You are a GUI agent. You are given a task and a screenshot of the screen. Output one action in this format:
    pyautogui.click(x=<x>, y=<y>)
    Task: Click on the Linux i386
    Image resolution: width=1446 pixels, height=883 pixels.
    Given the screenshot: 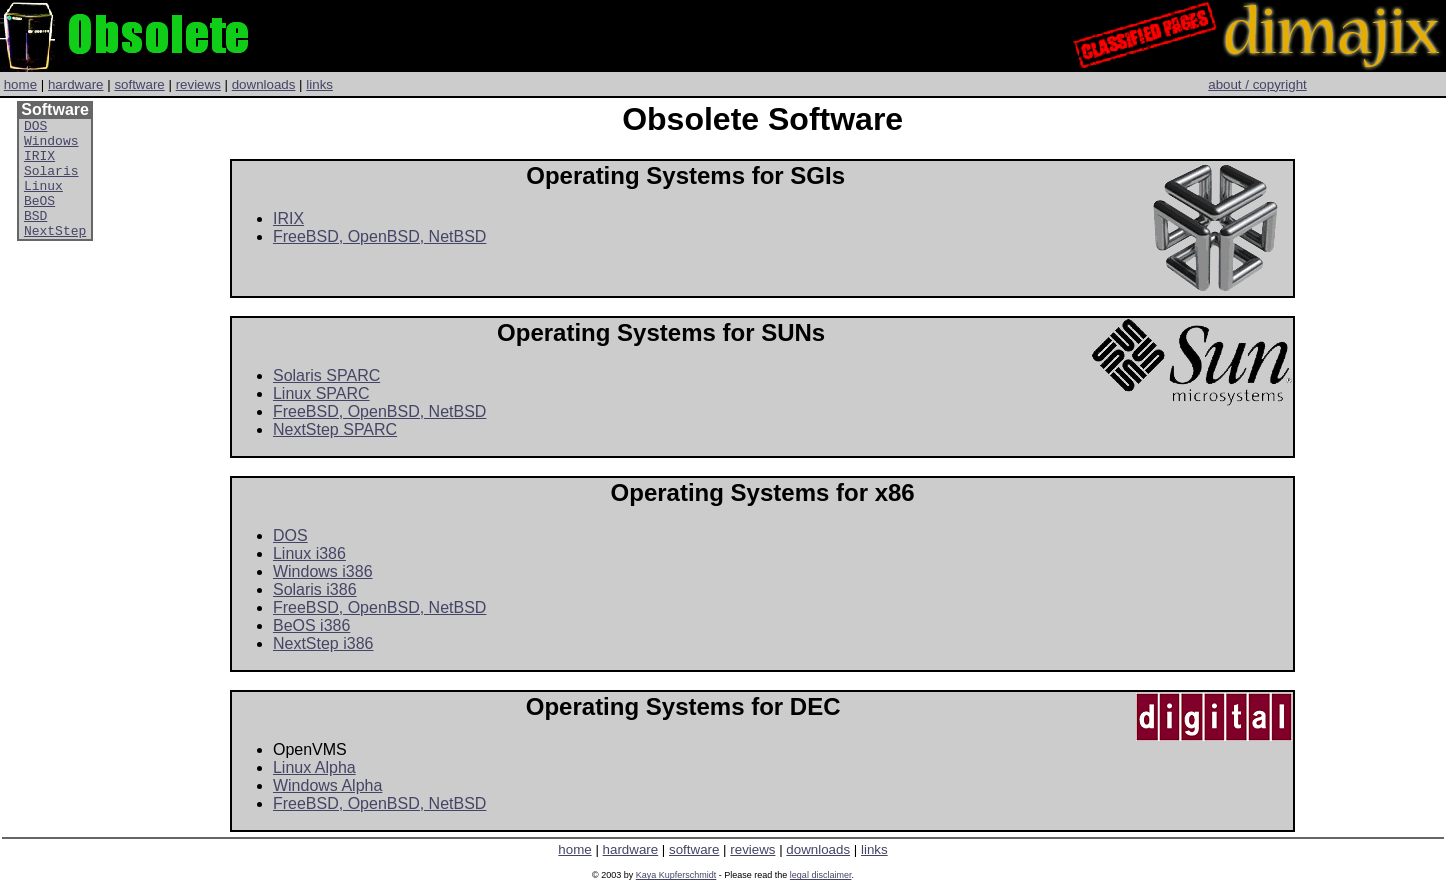 What is the action you would take?
    pyautogui.click(x=309, y=553)
    